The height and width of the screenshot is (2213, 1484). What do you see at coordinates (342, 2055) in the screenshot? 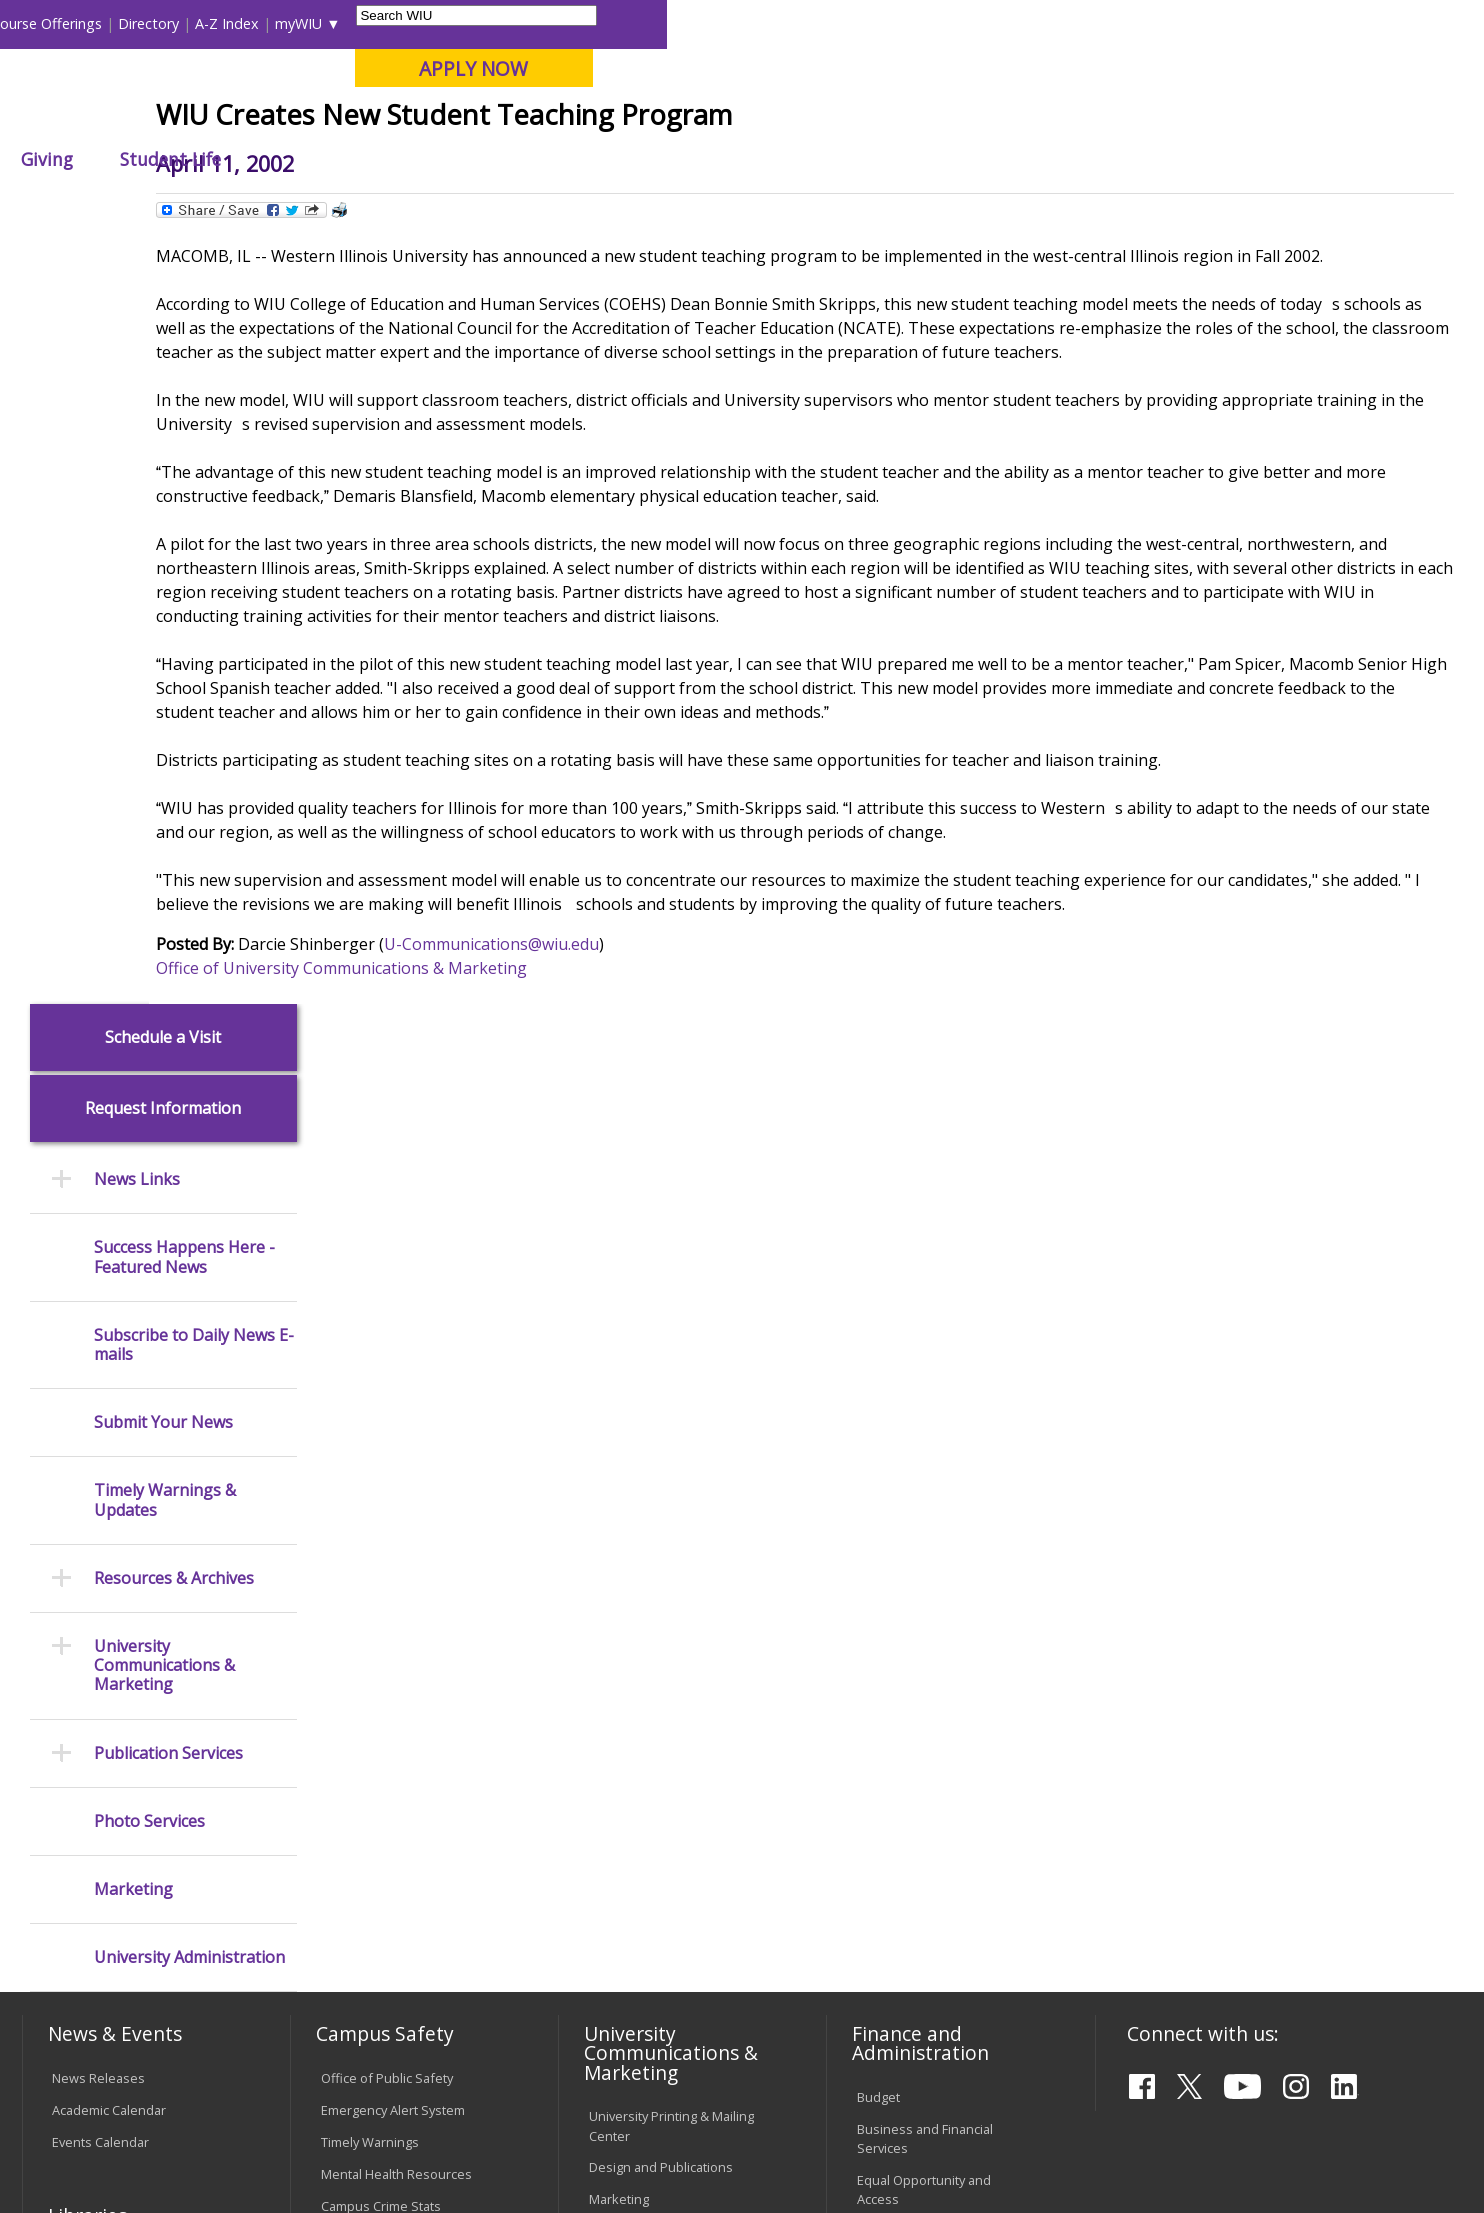
I see `Sustainability` at bounding box center [342, 2055].